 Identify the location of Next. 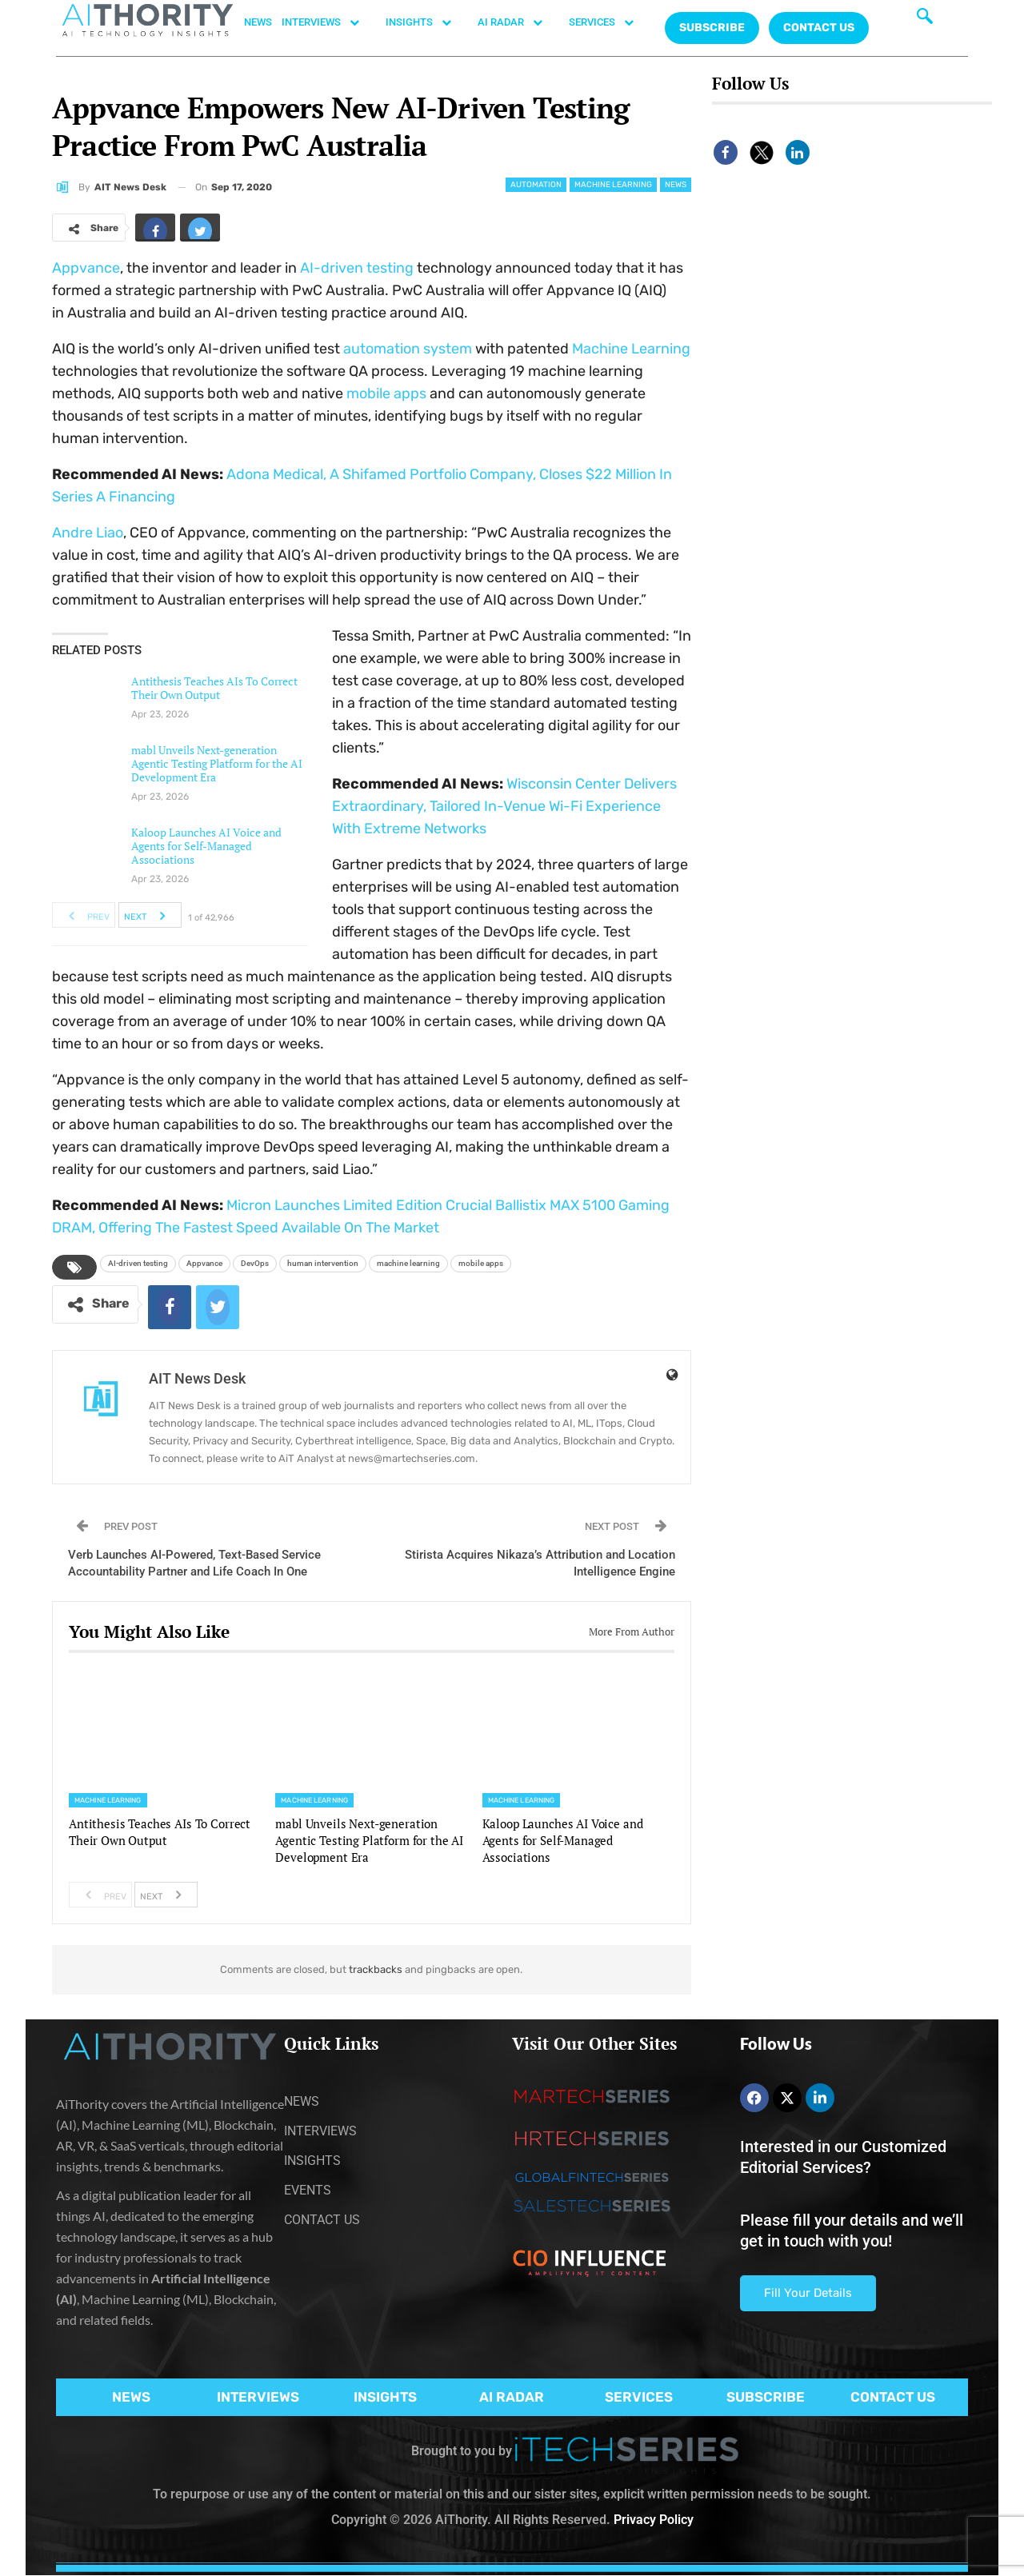
(149, 915).